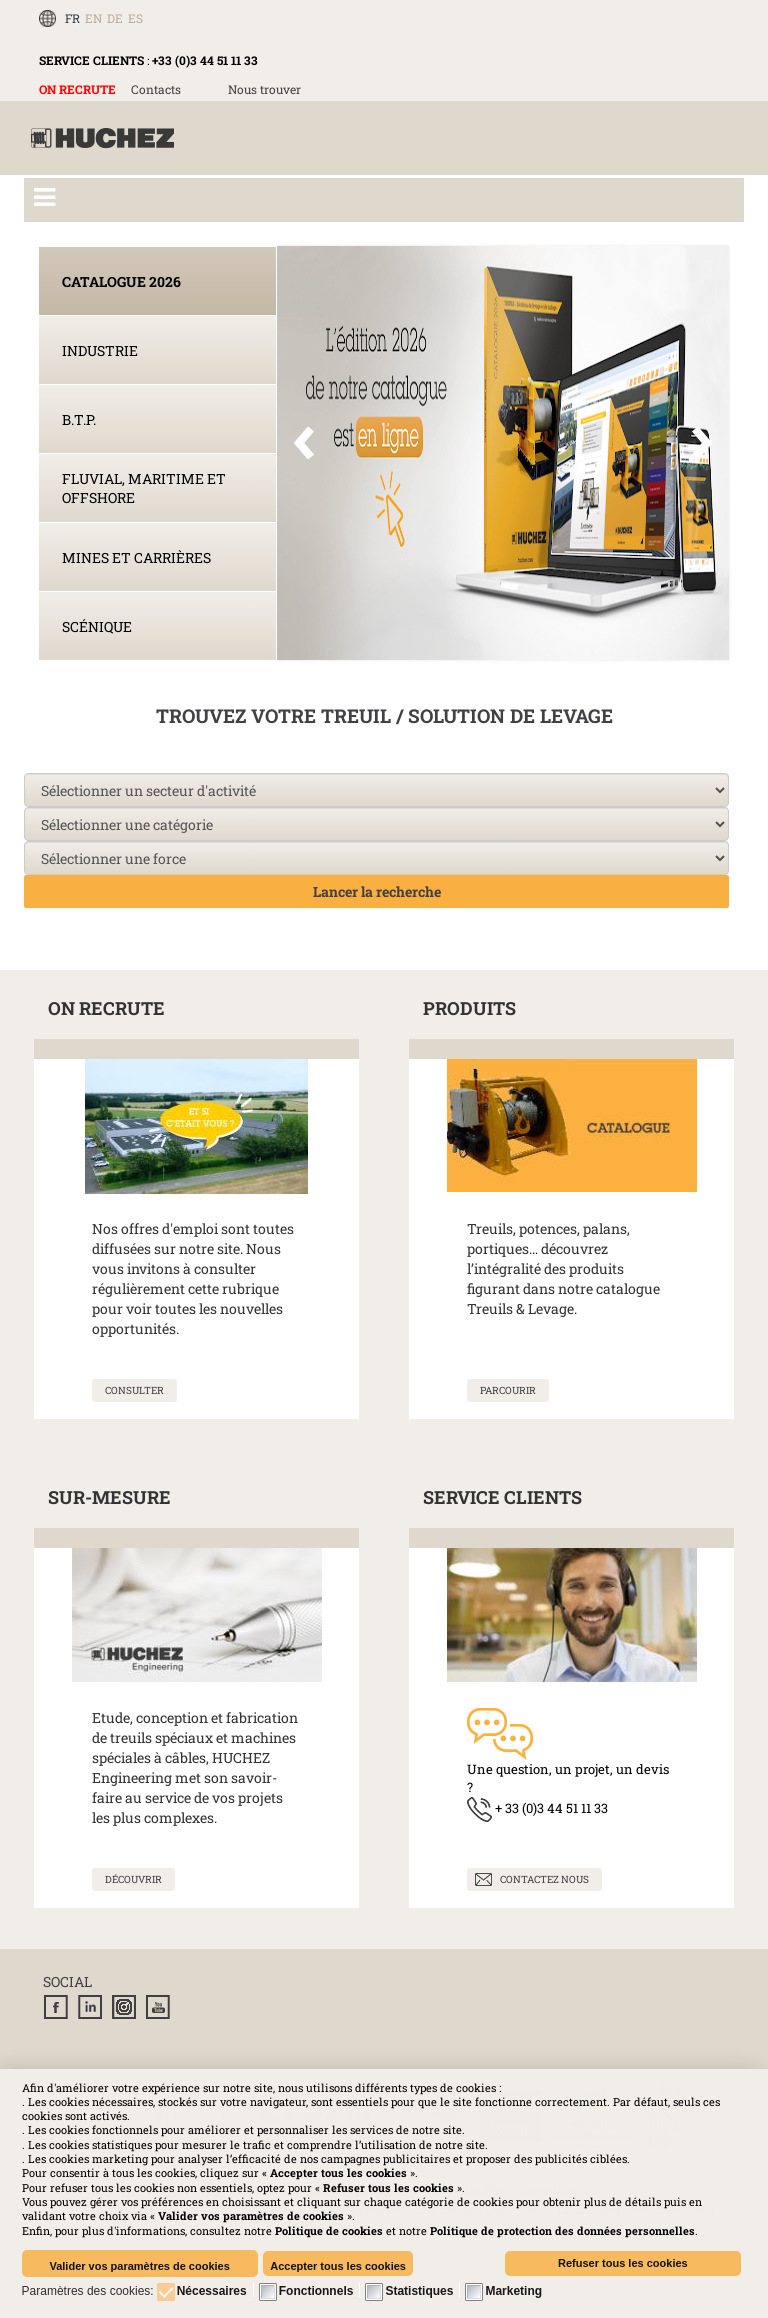 The height and width of the screenshot is (2318, 768). What do you see at coordinates (134, 1390) in the screenshot?
I see `[En savoir plus sur On recrute]` at bounding box center [134, 1390].